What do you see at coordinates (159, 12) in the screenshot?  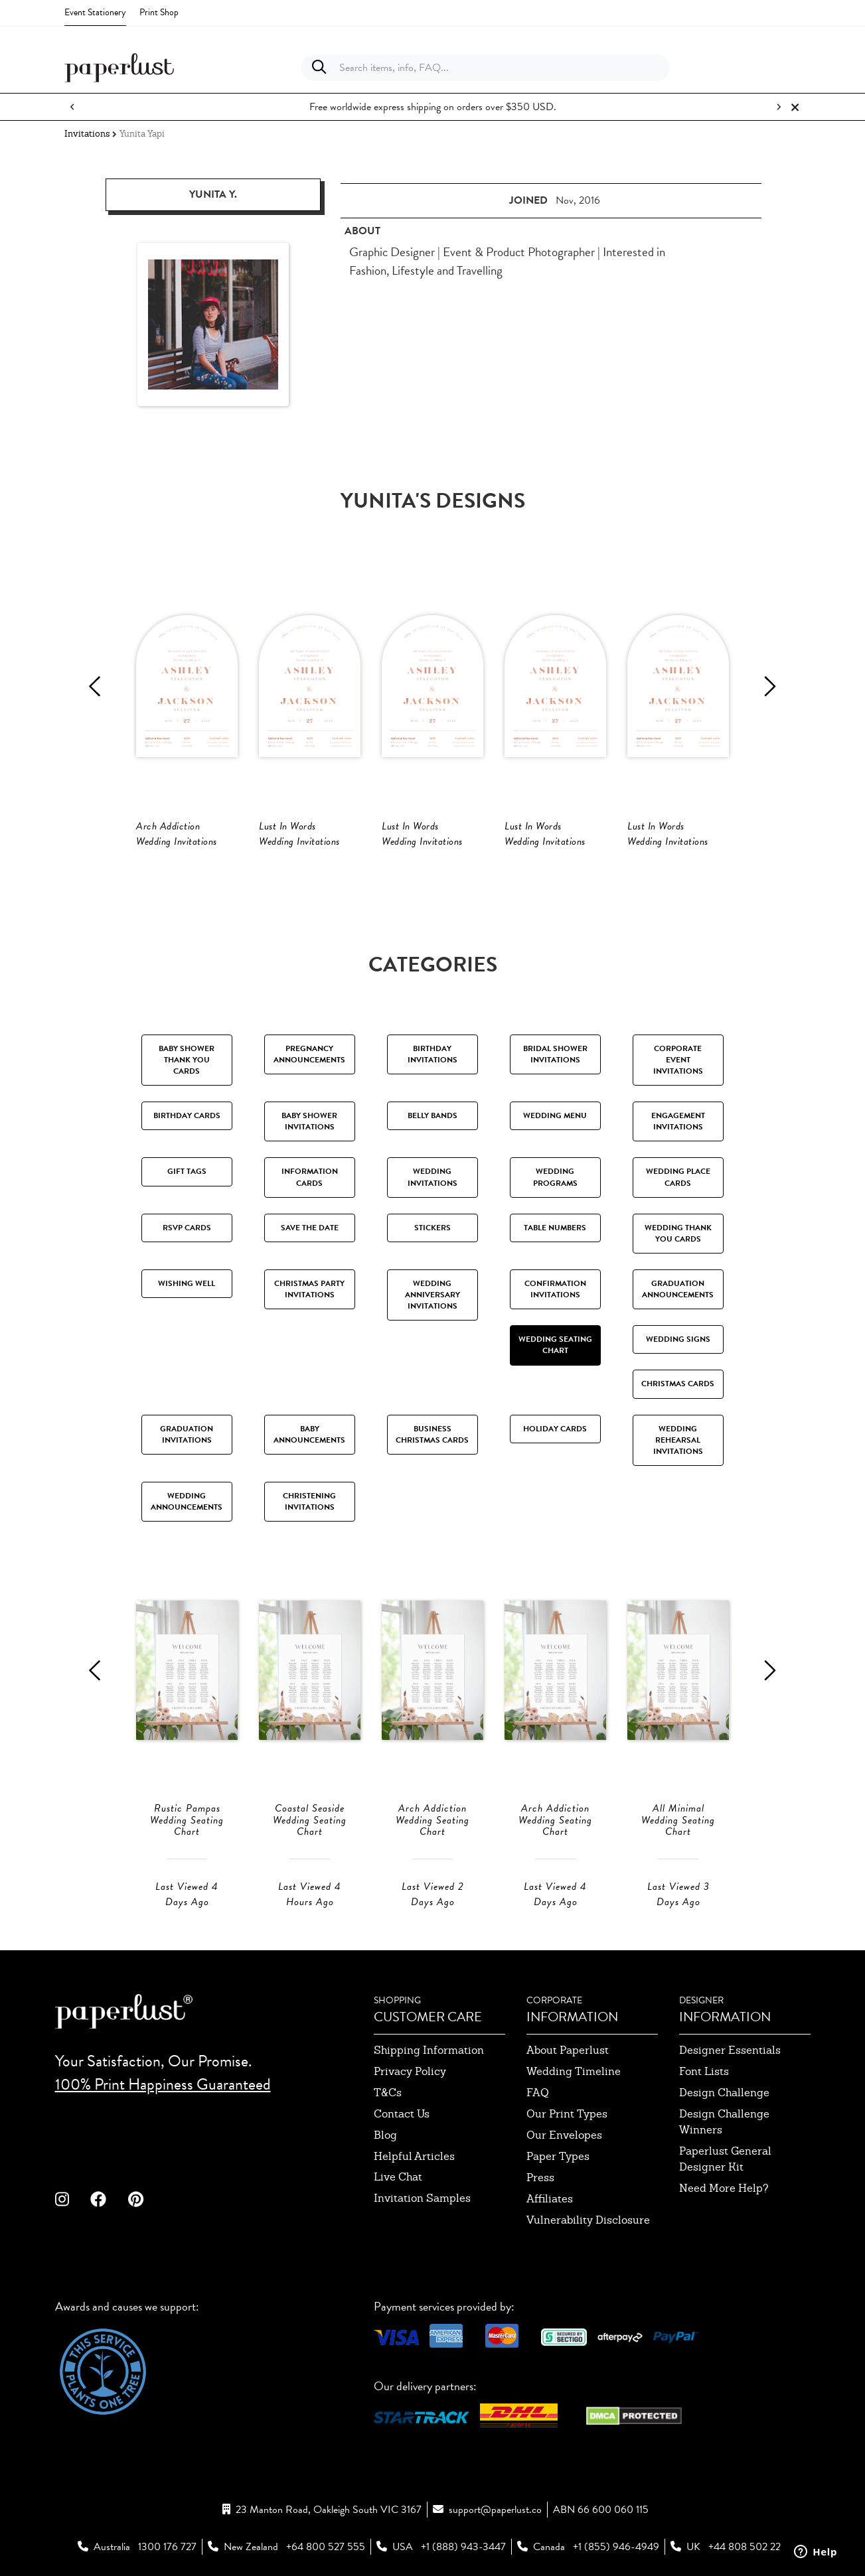 I see `Print Shop` at bounding box center [159, 12].